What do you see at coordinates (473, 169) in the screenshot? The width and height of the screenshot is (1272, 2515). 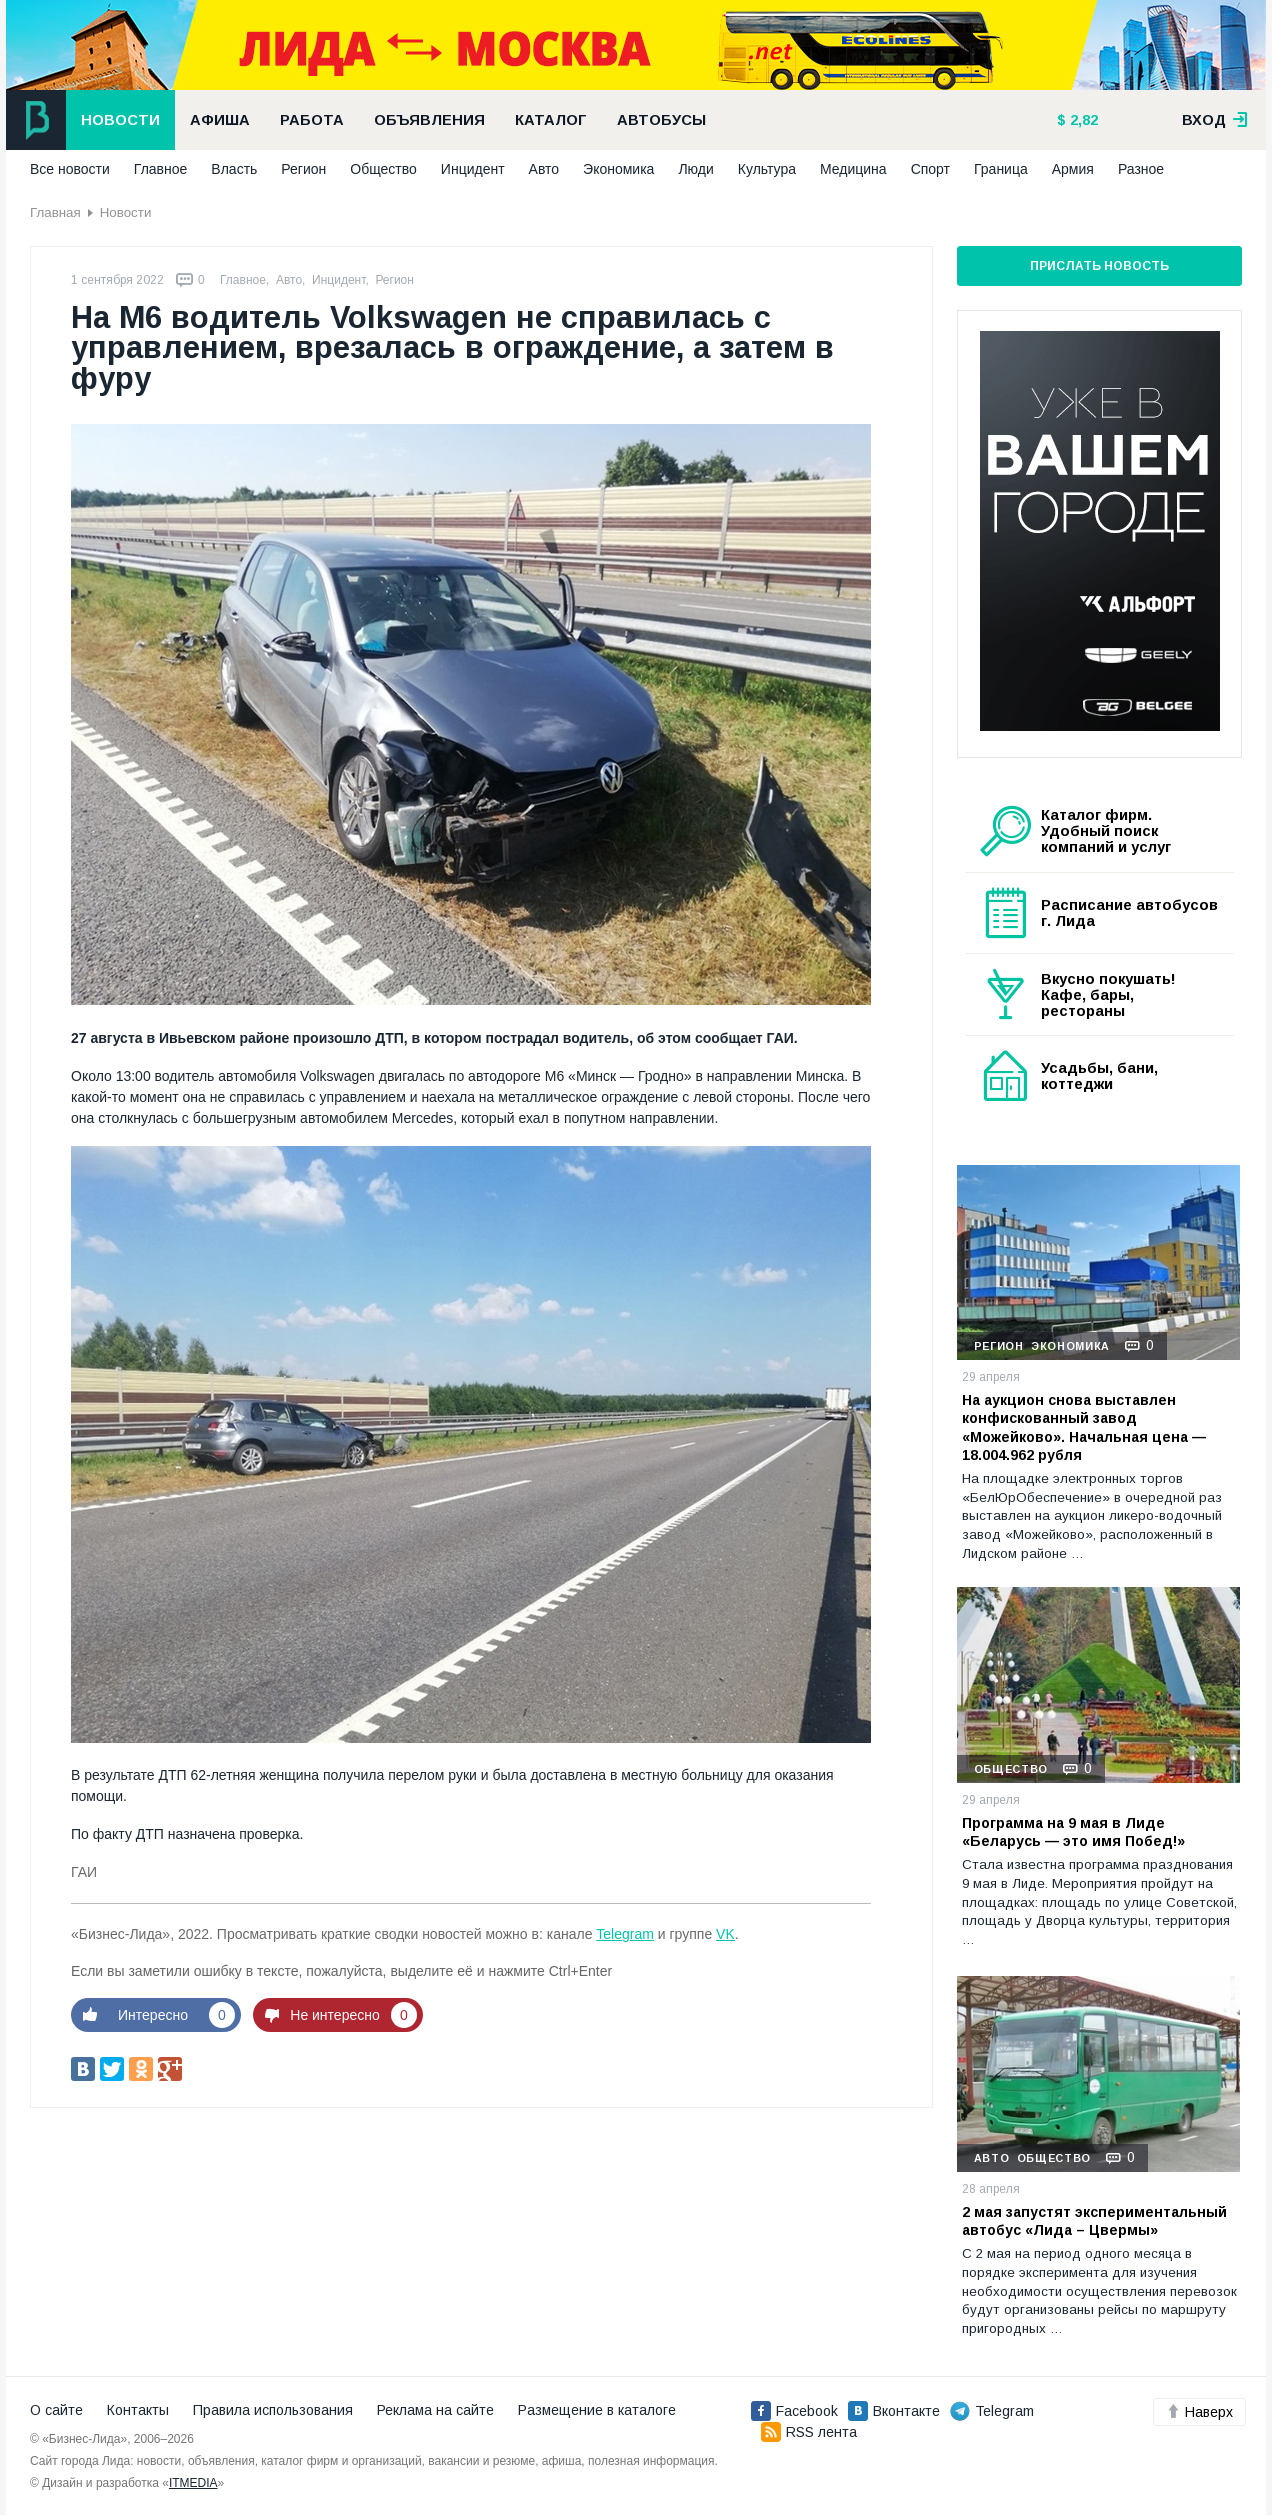 I see `Инцидент` at bounding box center [473, 169].